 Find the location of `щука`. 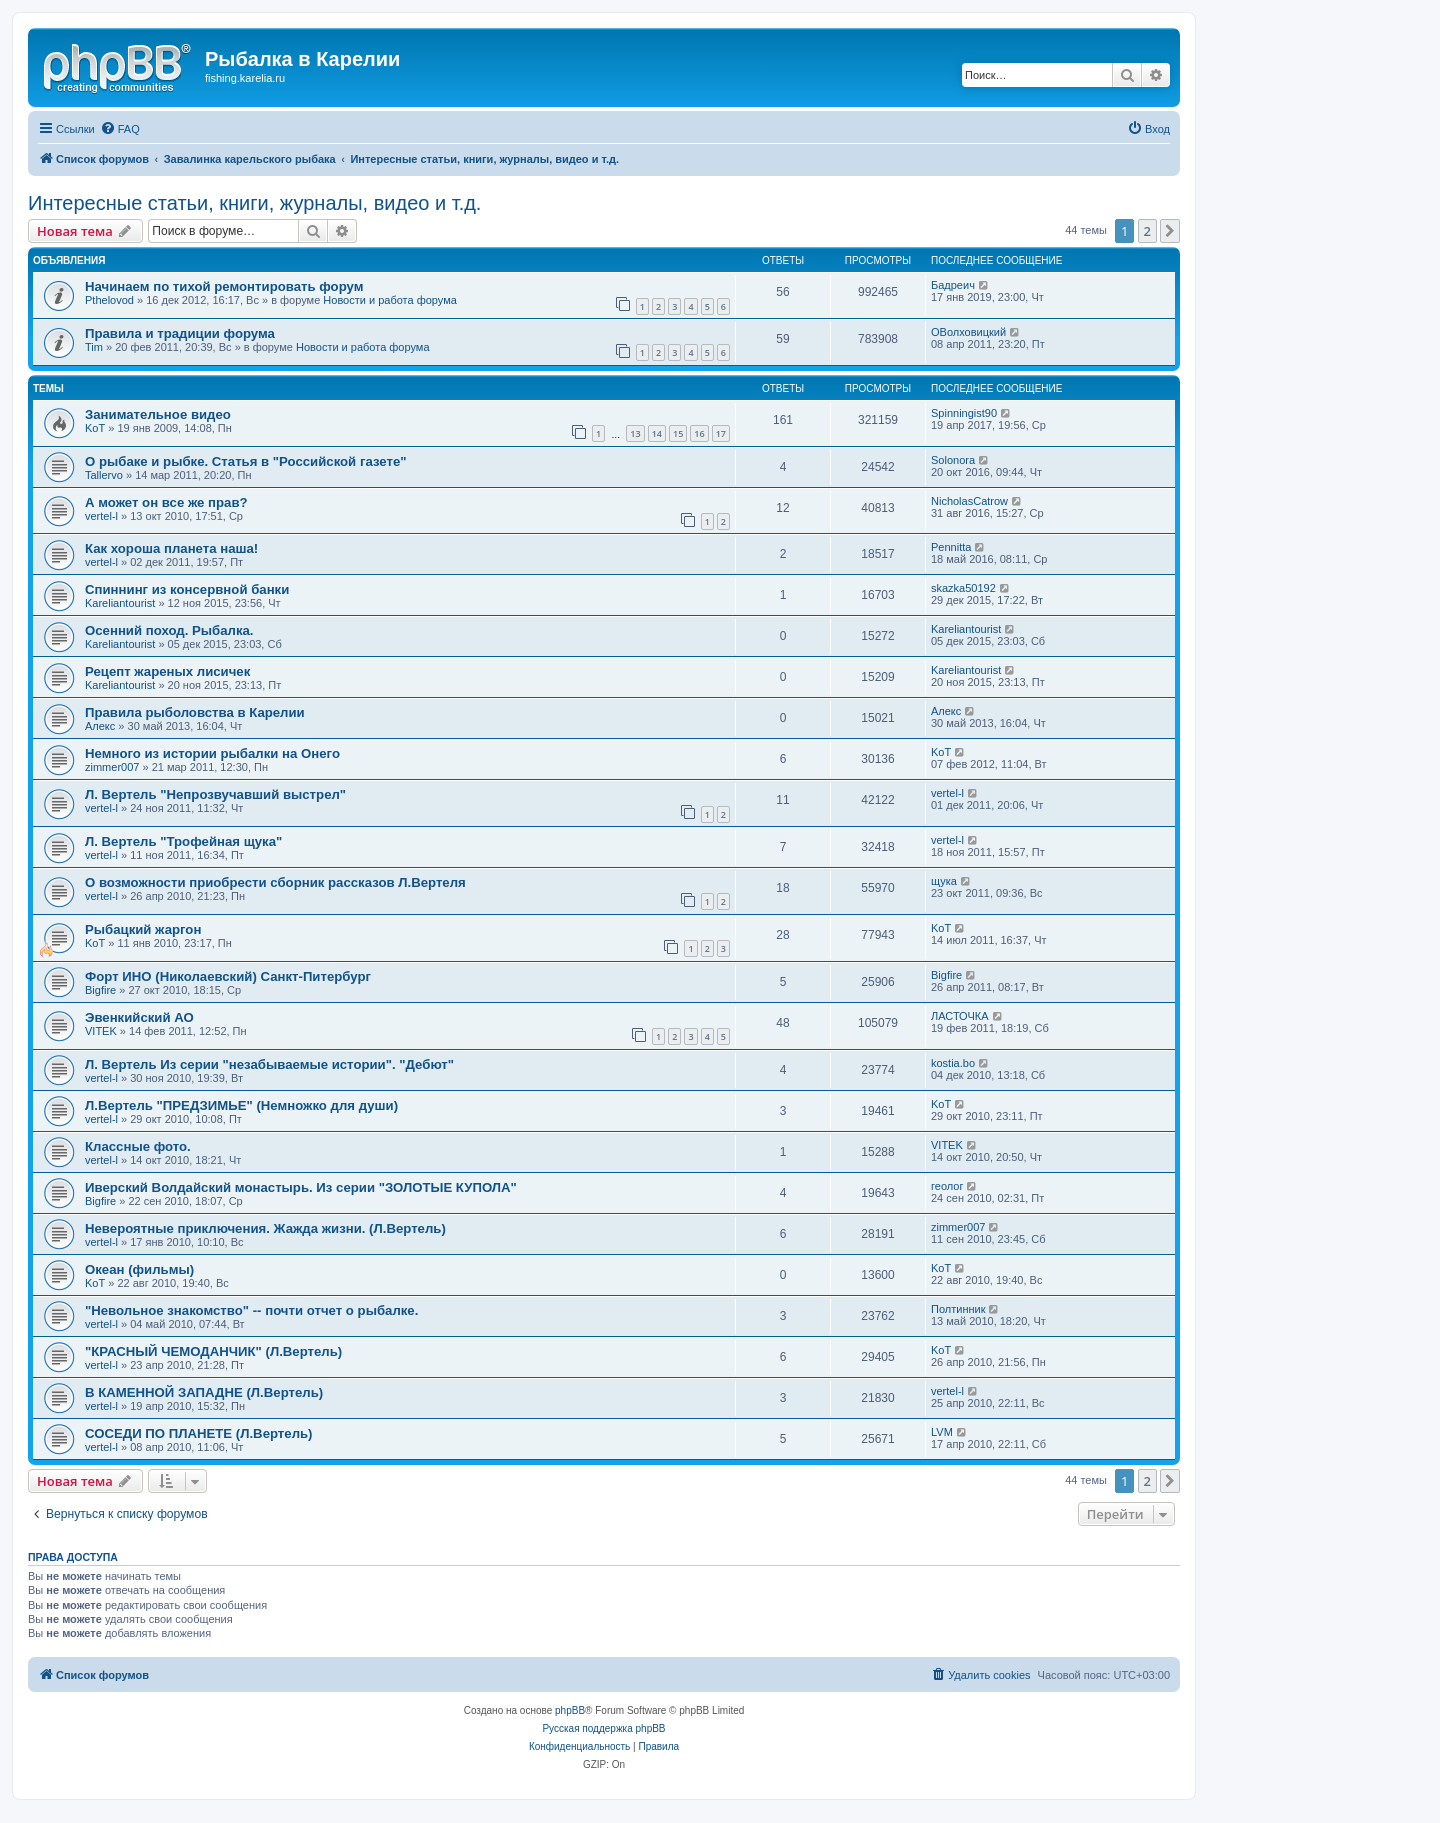

щука is located at coordinates (944, 881).